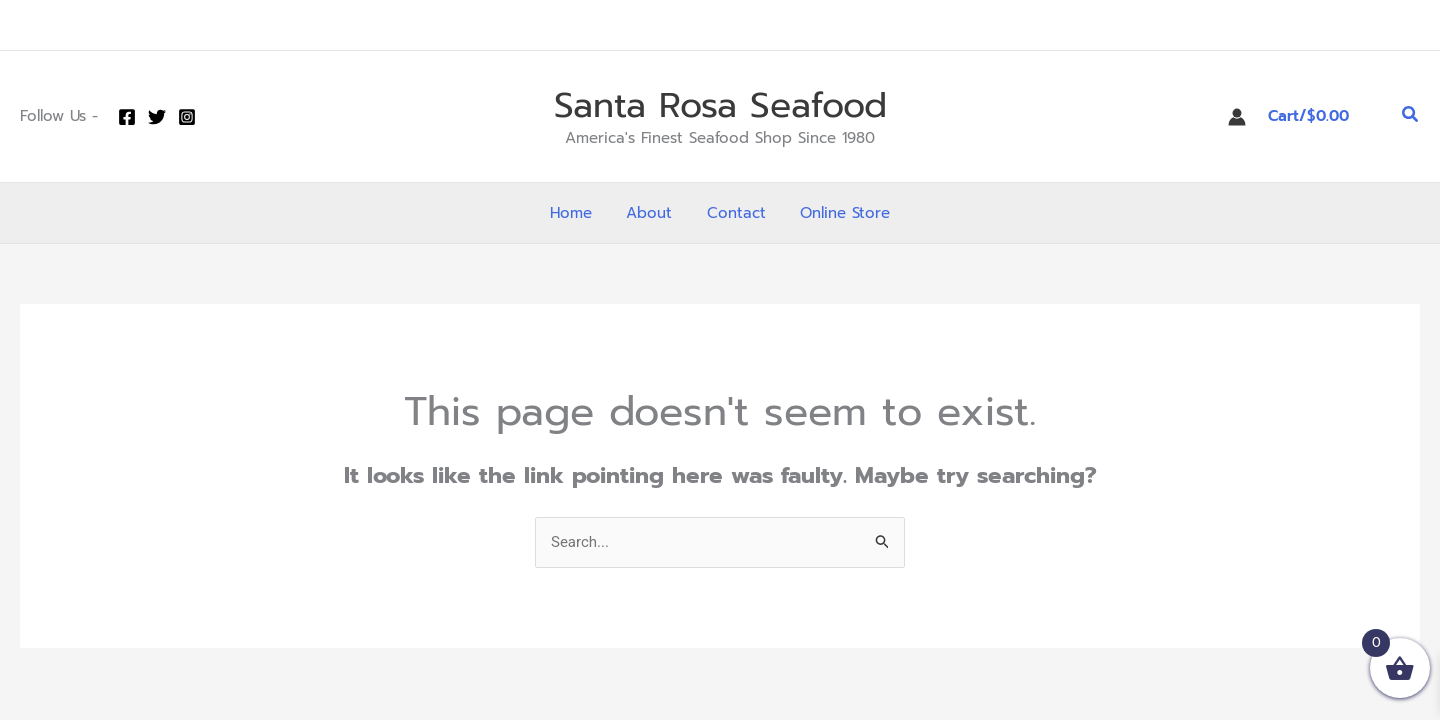 The image size is (1440, 720). I want to click on [Facebook], so click(127, 117).